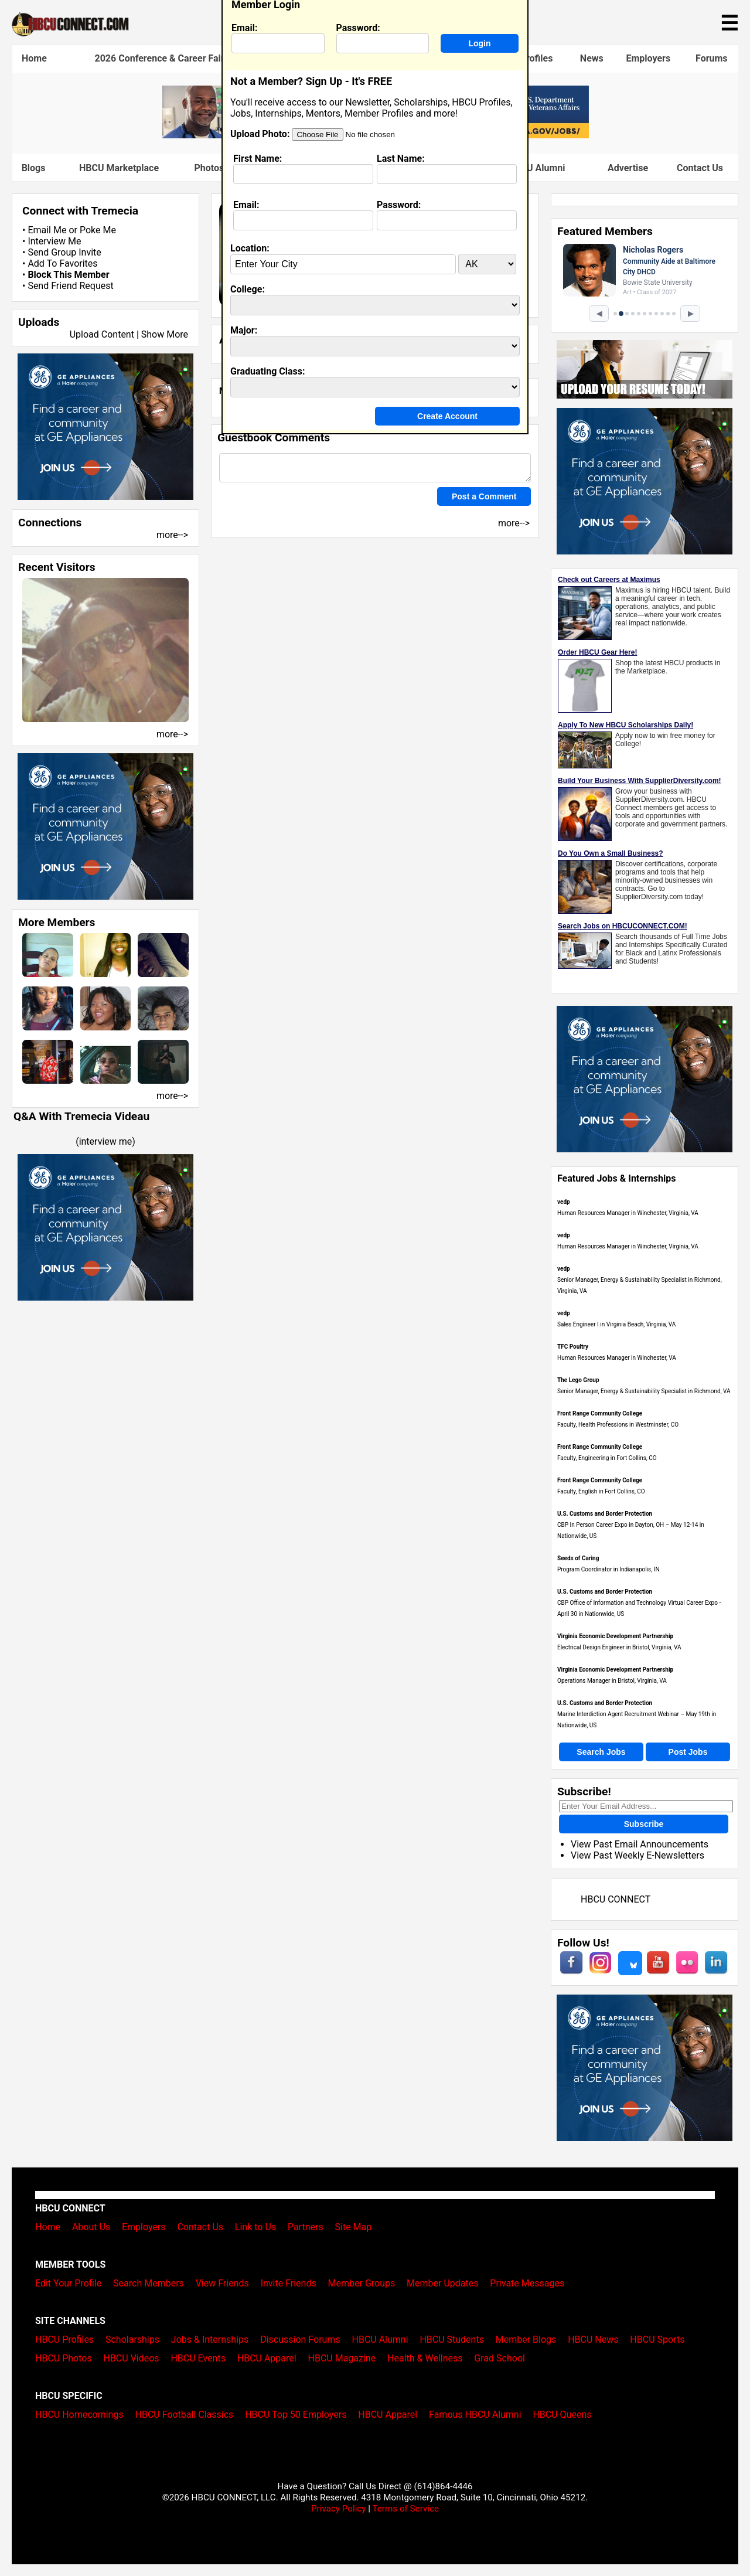 This screenshot has width=750, height=2576. What do you see at coordinates (604, 1513) in the screenshot?
I see `U.S. Customs and Border Protection` at bounding box center [604, 1513].